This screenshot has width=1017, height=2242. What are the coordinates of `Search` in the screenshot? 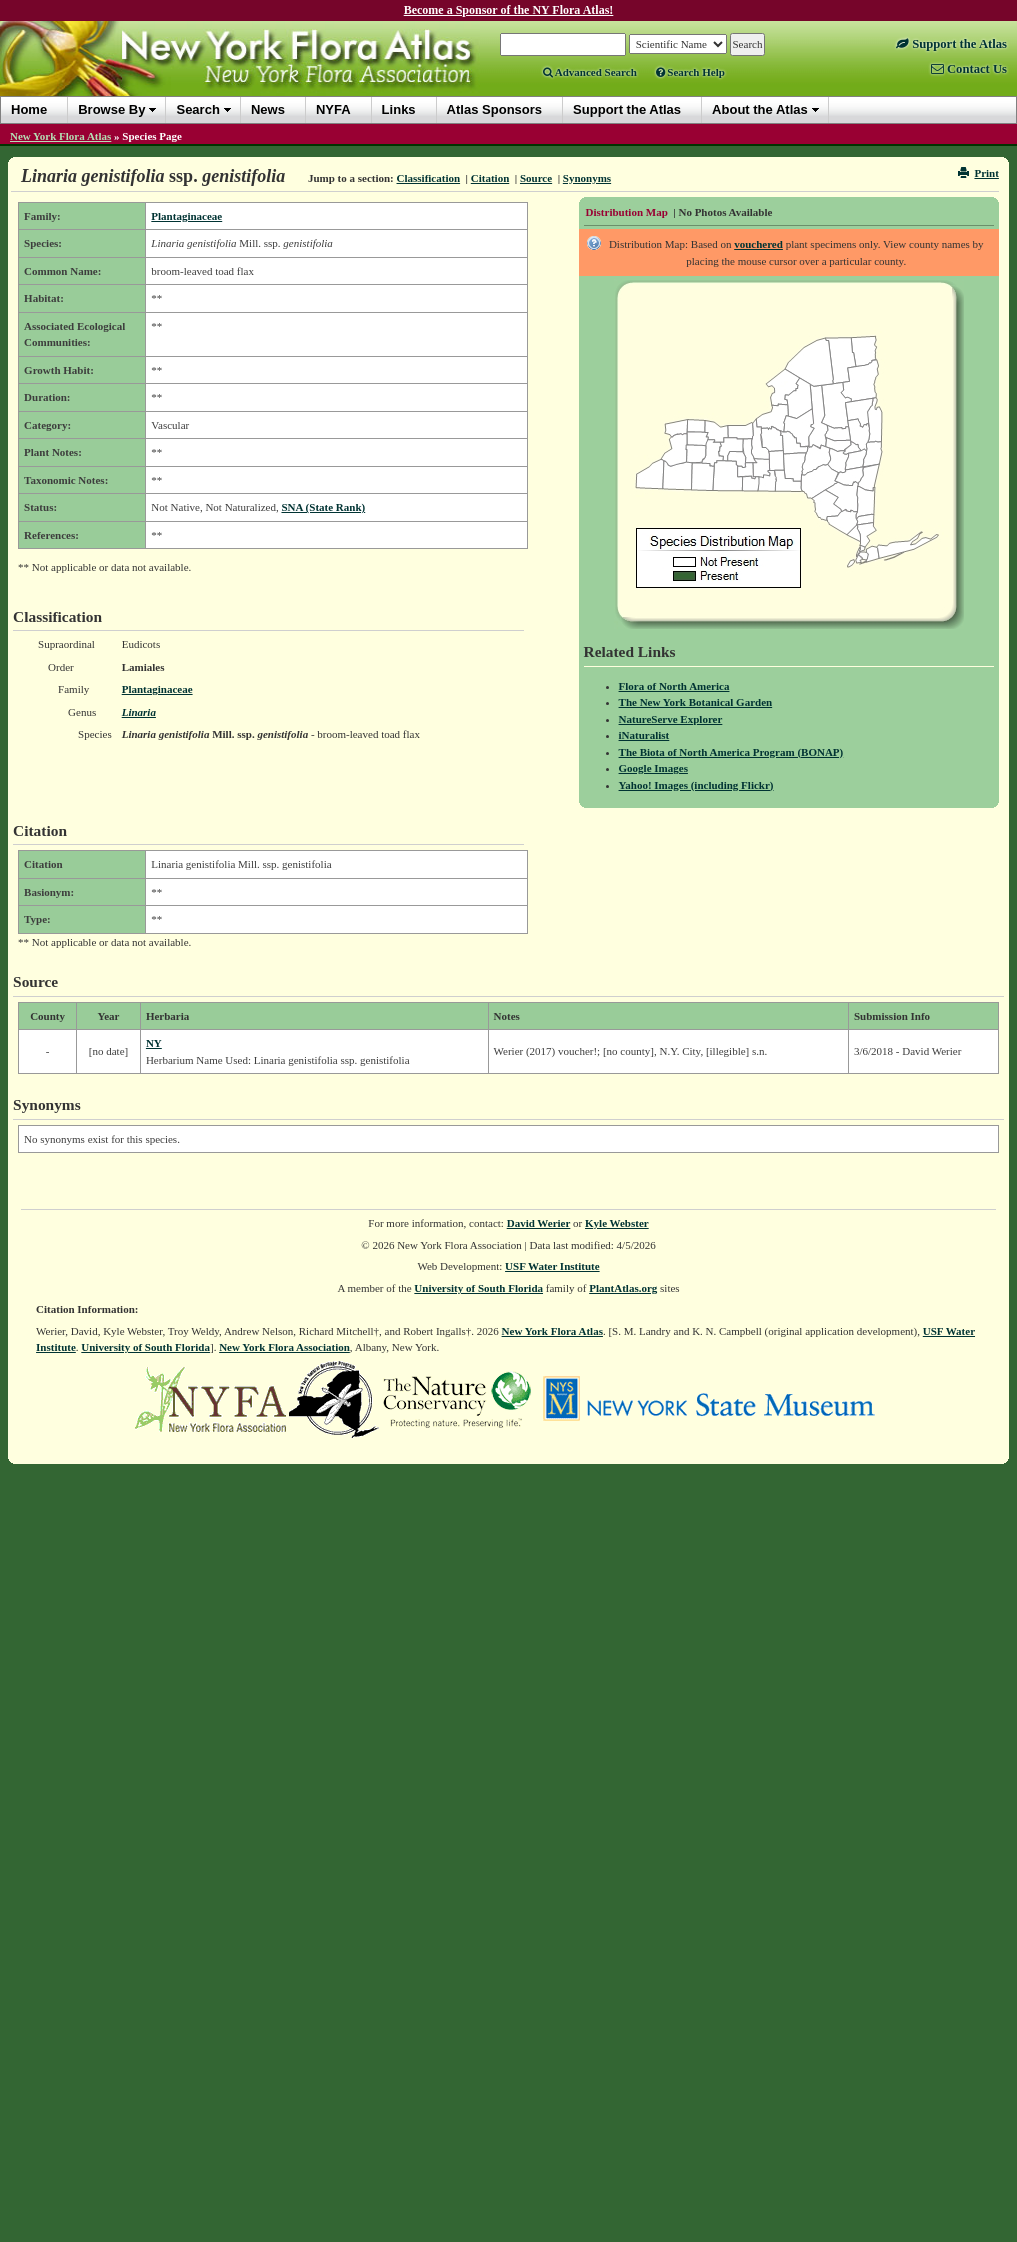 It's located at (197, 109).